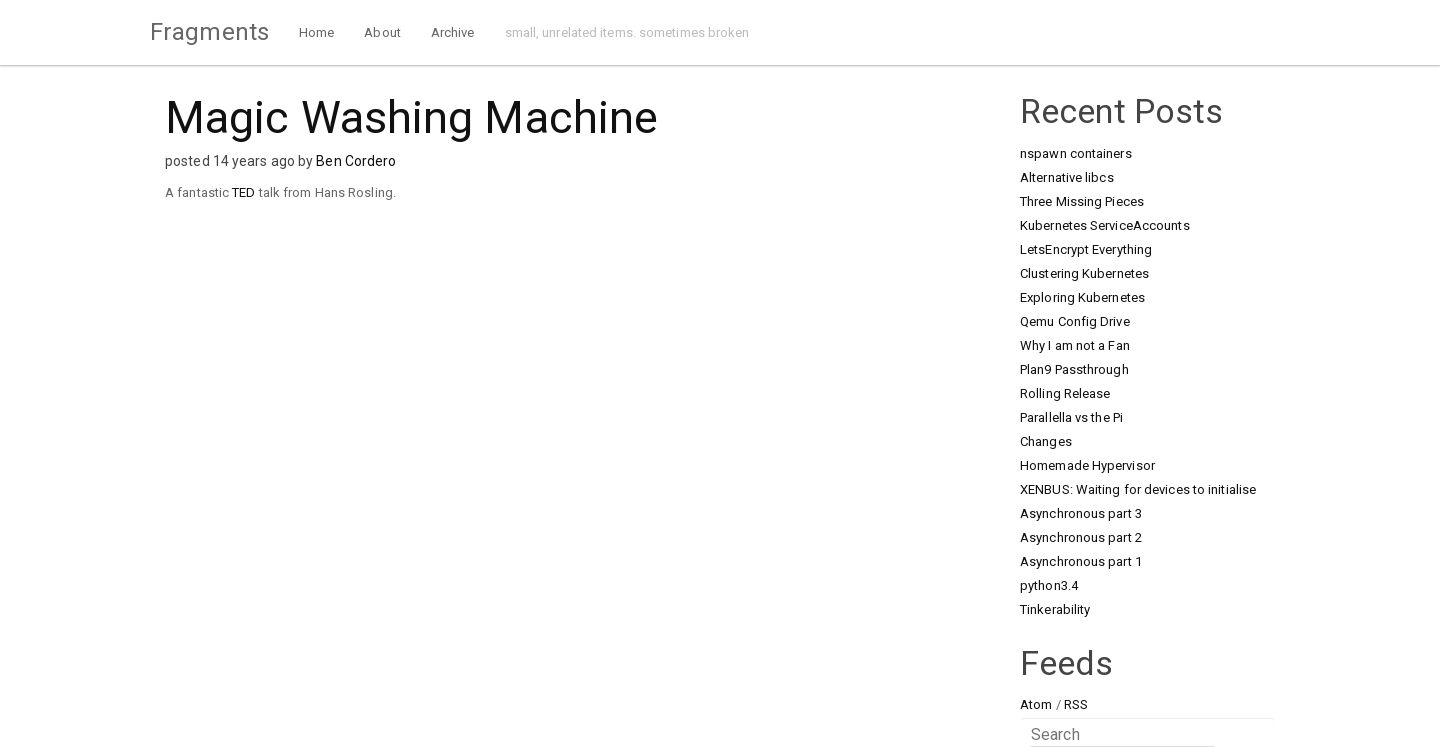 The image size is (1440, 747). Describe the element at coordinates (1074, 369) in the screenshot. I see `Plan9 Passthrough` at that location.